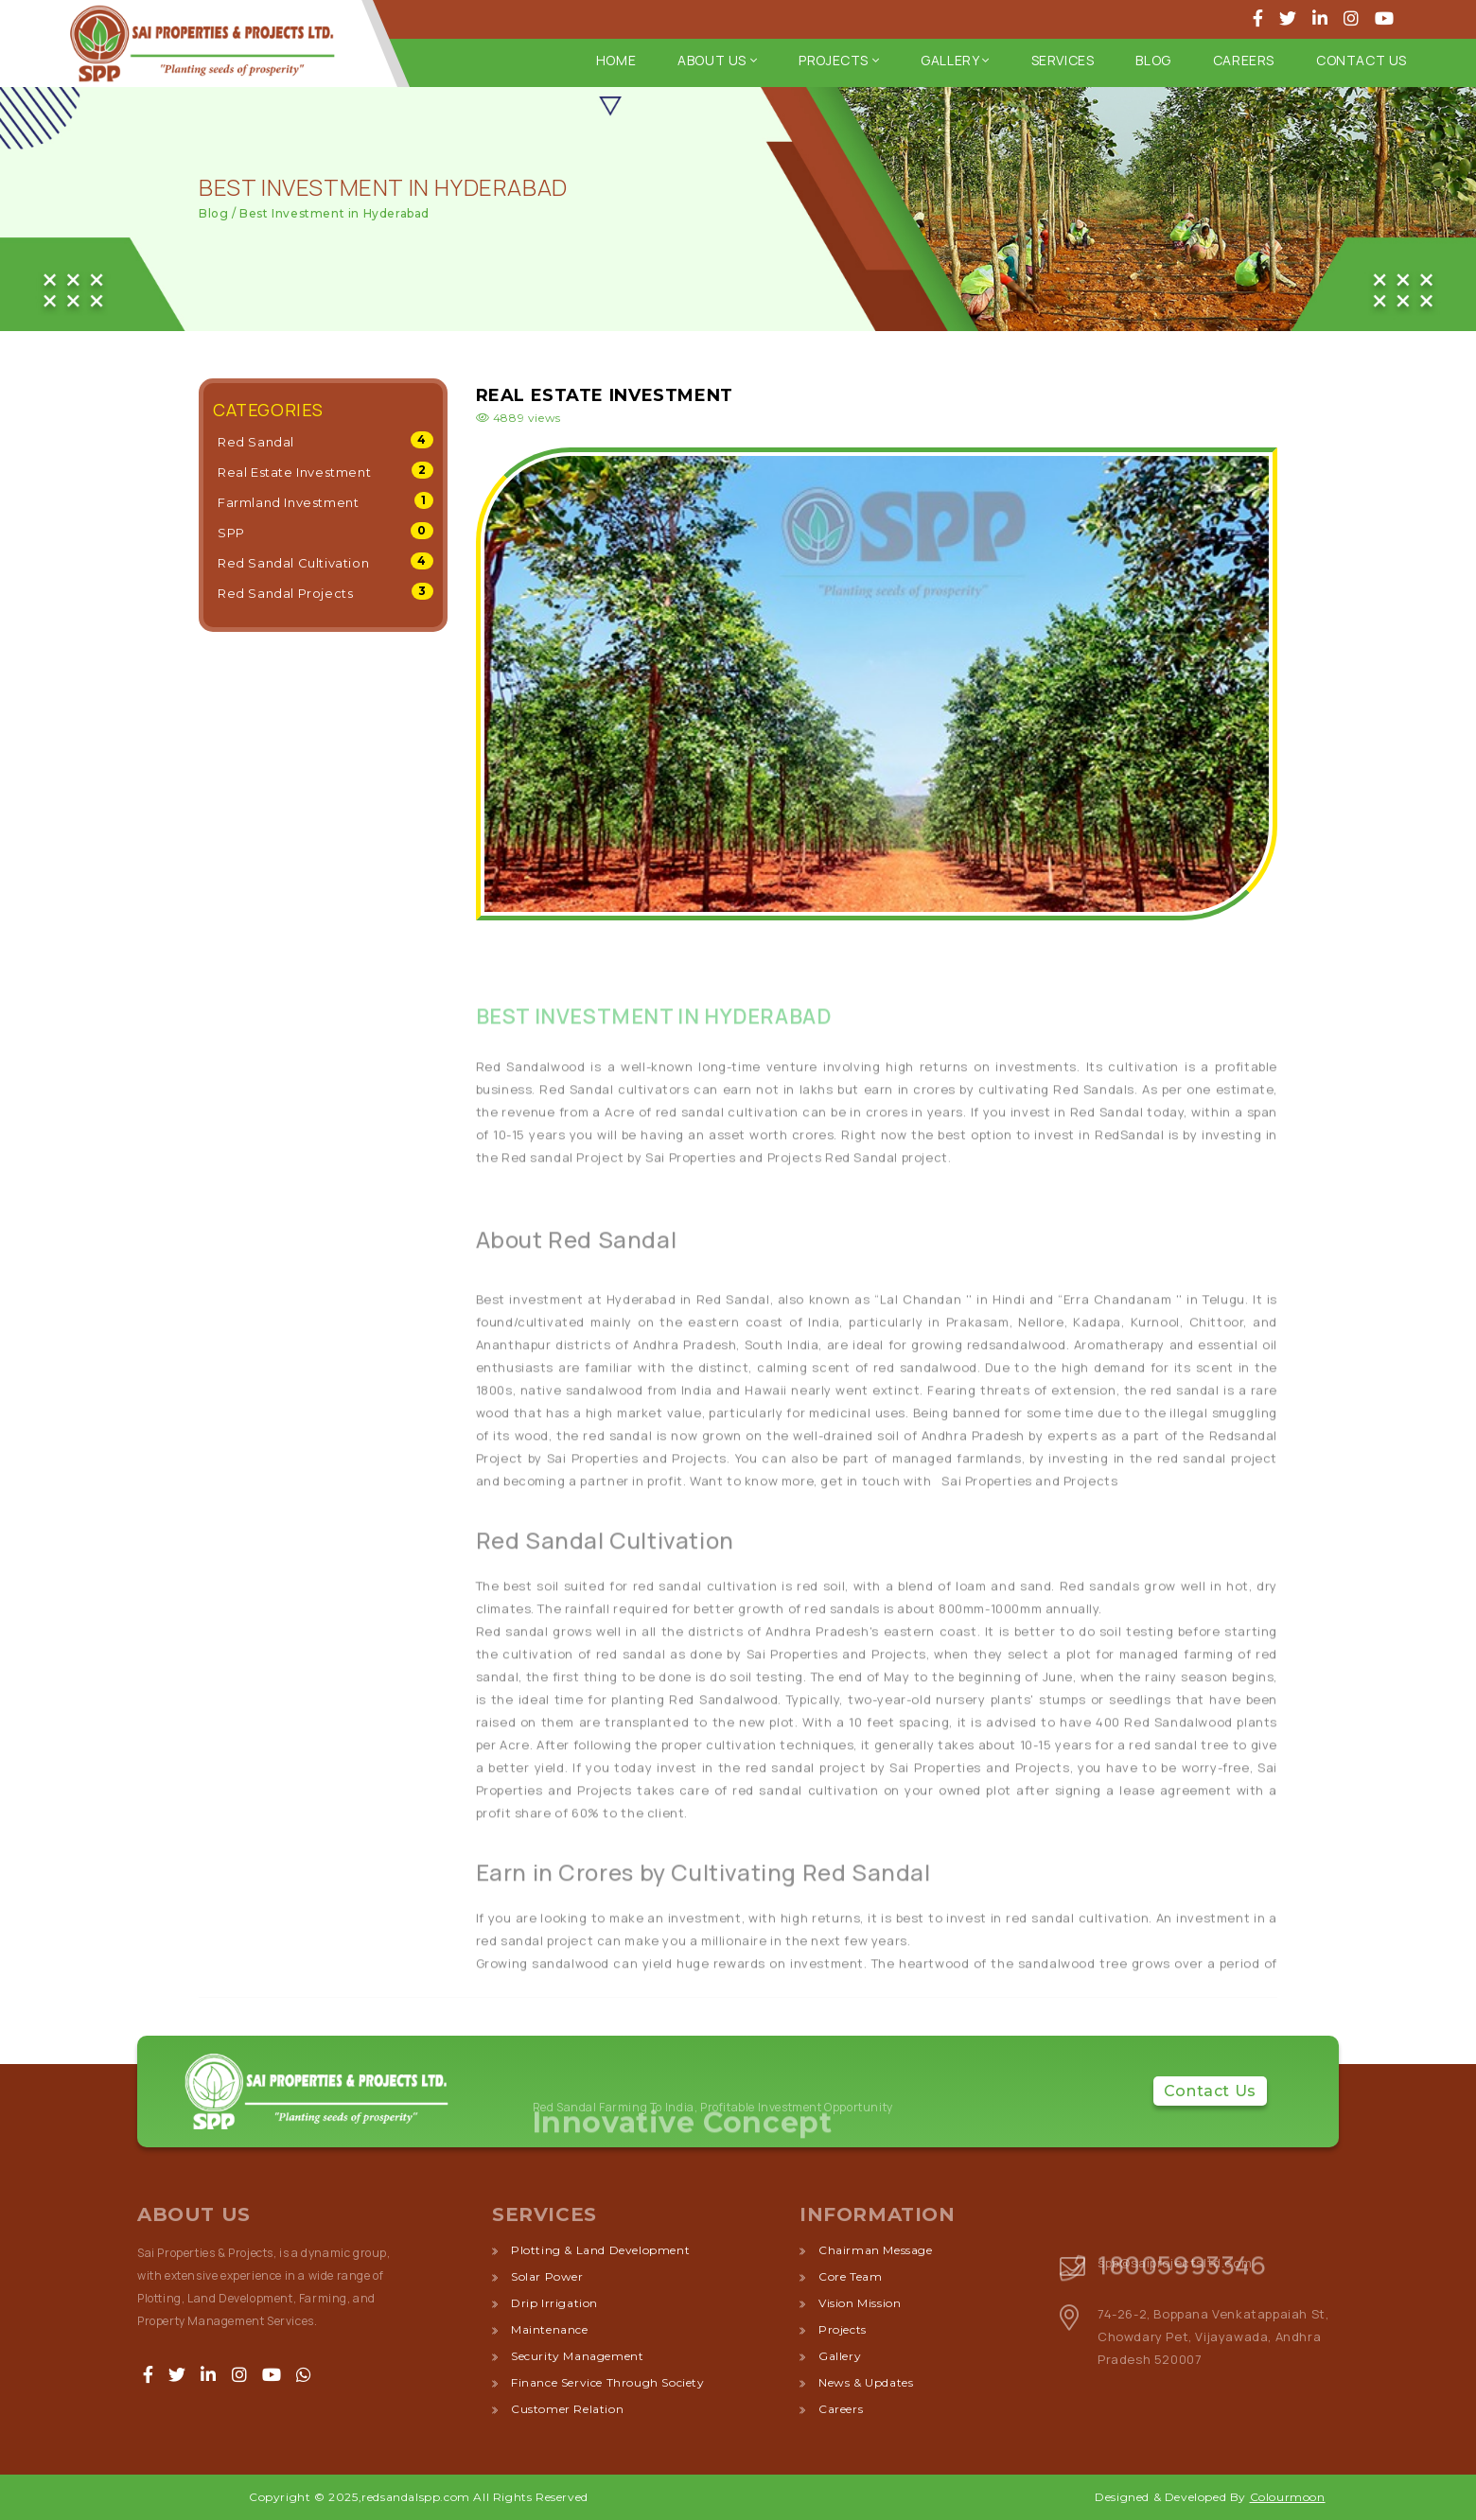  I want to click on Core Team, so click(850, 2276).